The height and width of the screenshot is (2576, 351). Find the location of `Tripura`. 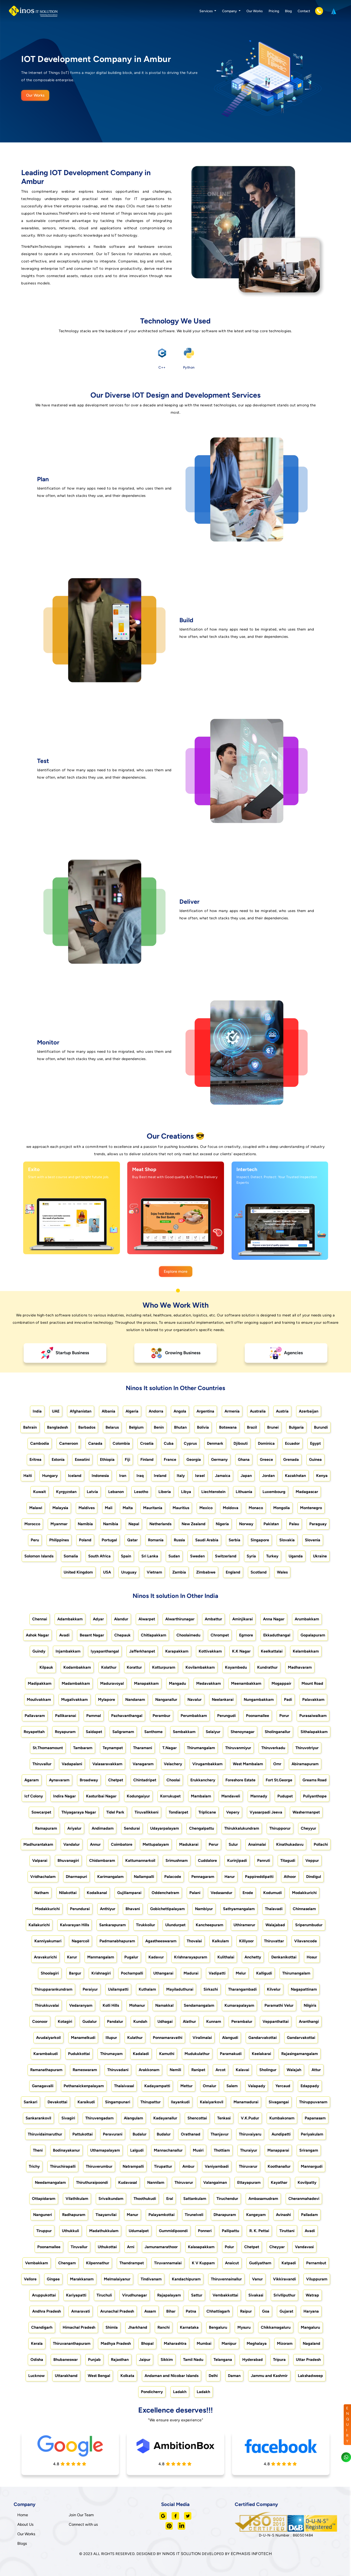

Tripura is located at coordinates (279, 2359).